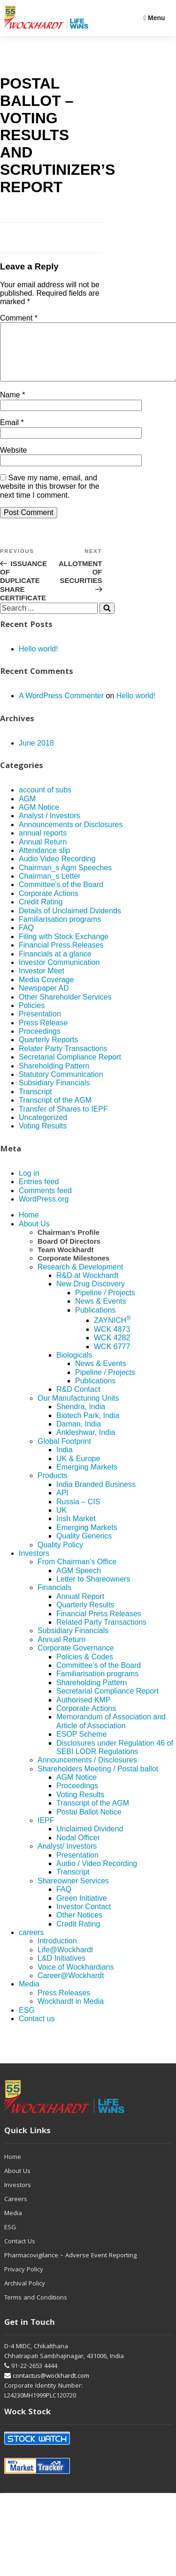  Describe the element at coordinates (61, 707) in the screenshot. I see `A WordPress Commenter` at that location.